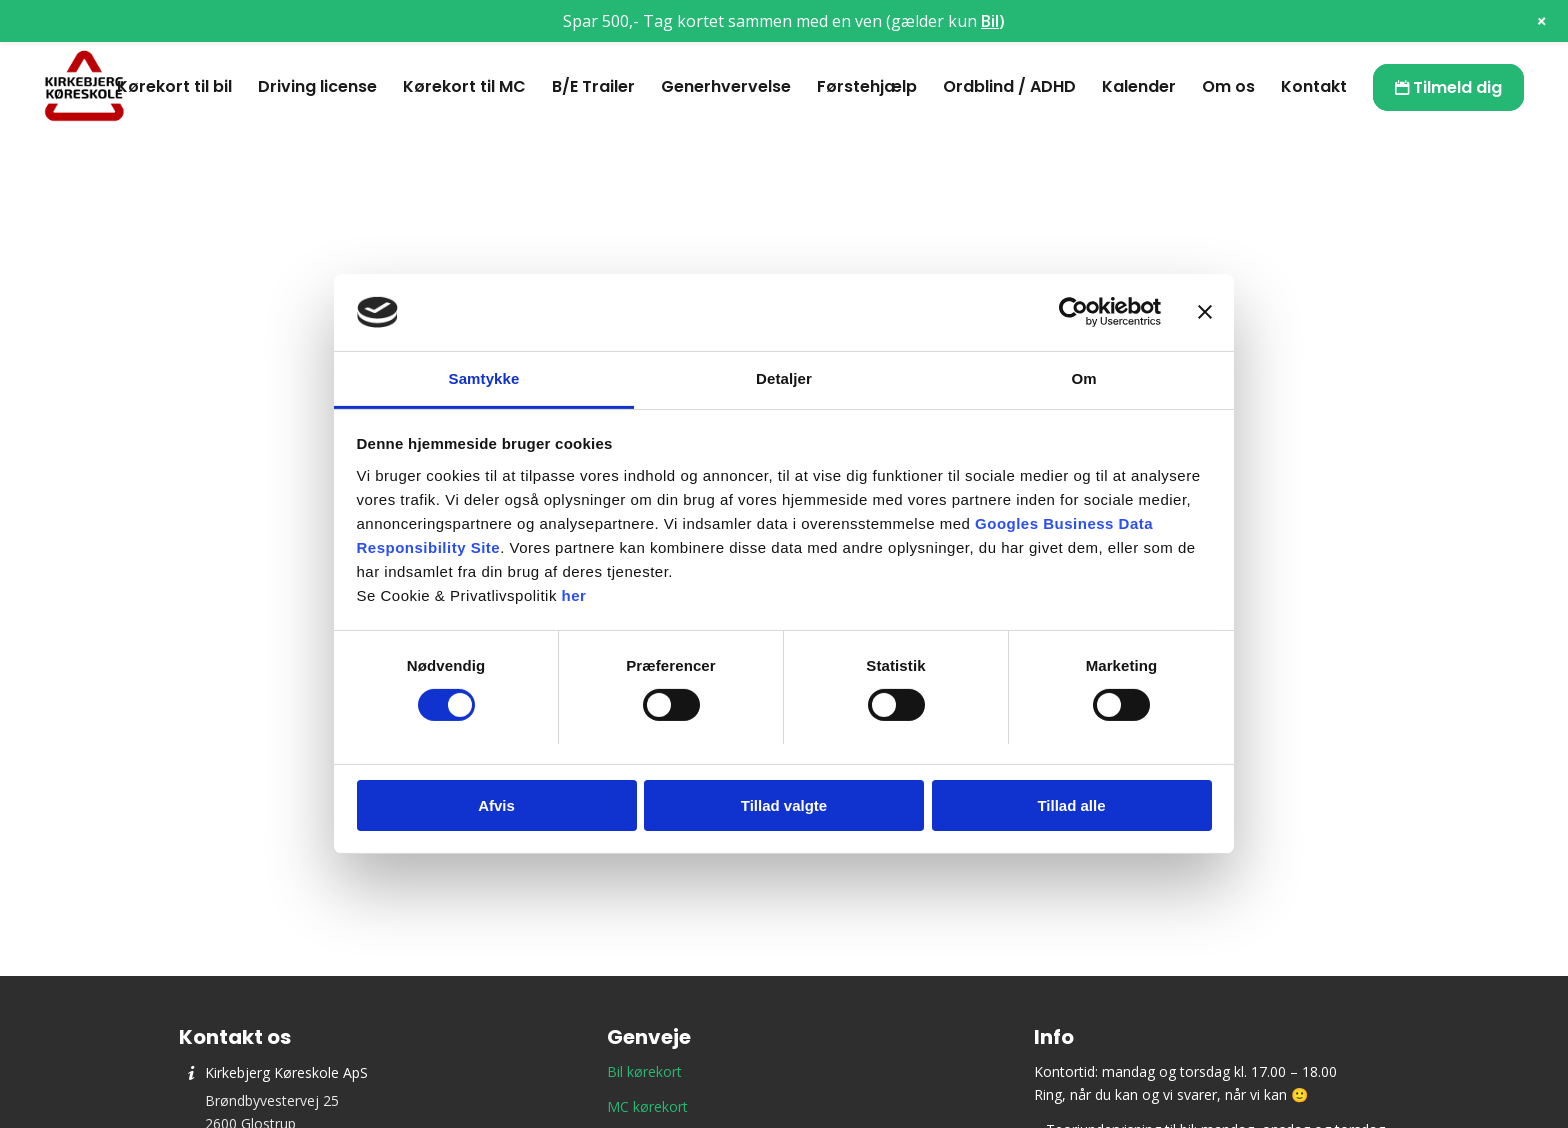 Image resolution: width=1568 pixels, height=1128 pixels. What do you see at coordinates (784, 805) in the screenshot?
I see `Tillad valgte` at bounding box center [784, 805].